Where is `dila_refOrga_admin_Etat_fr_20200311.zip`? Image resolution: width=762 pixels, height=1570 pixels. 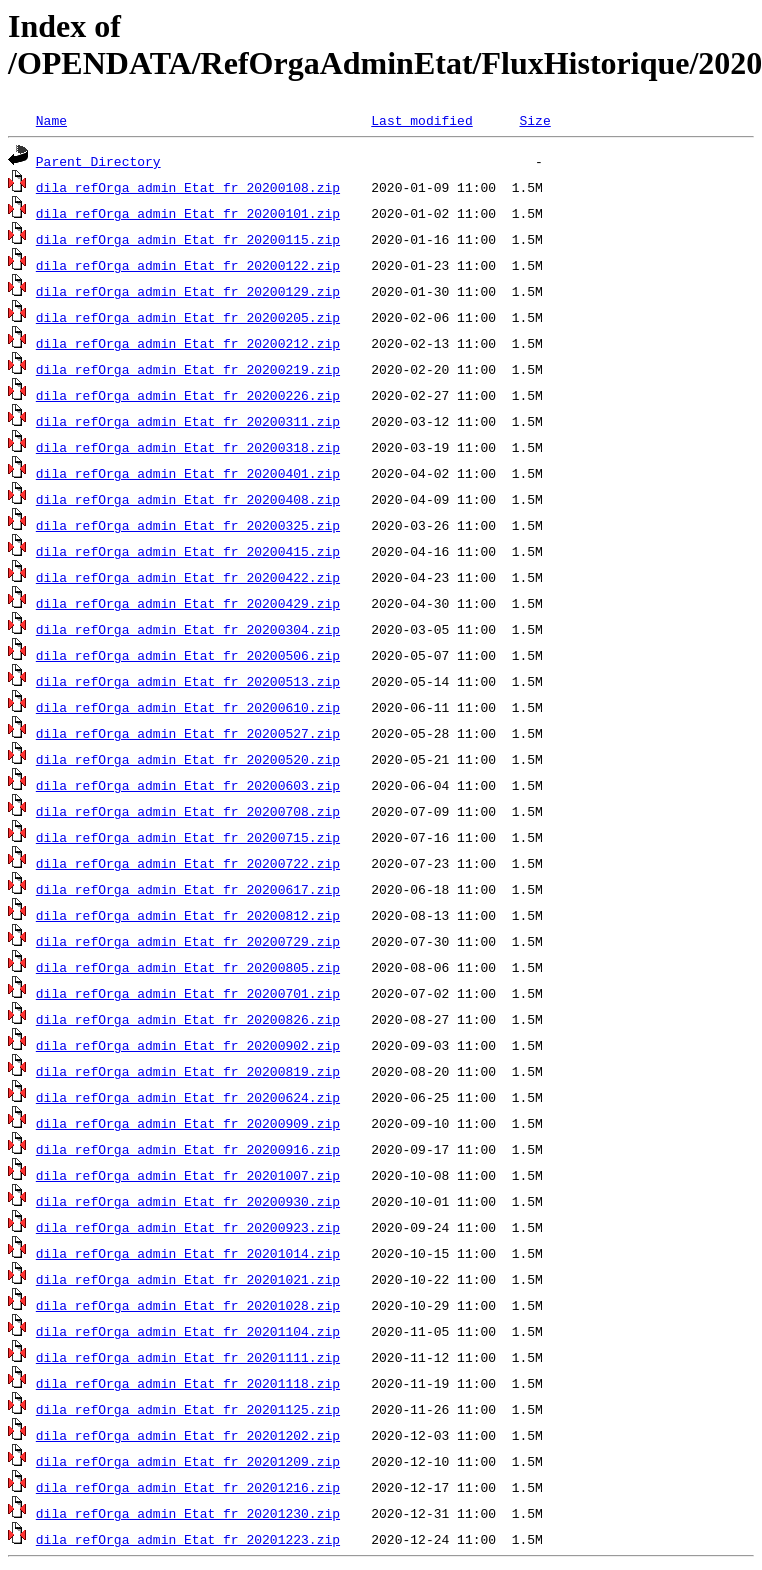
dila_refOrga_admin_Etat_fr_20200311.zip is located at coordinates (188, 421).